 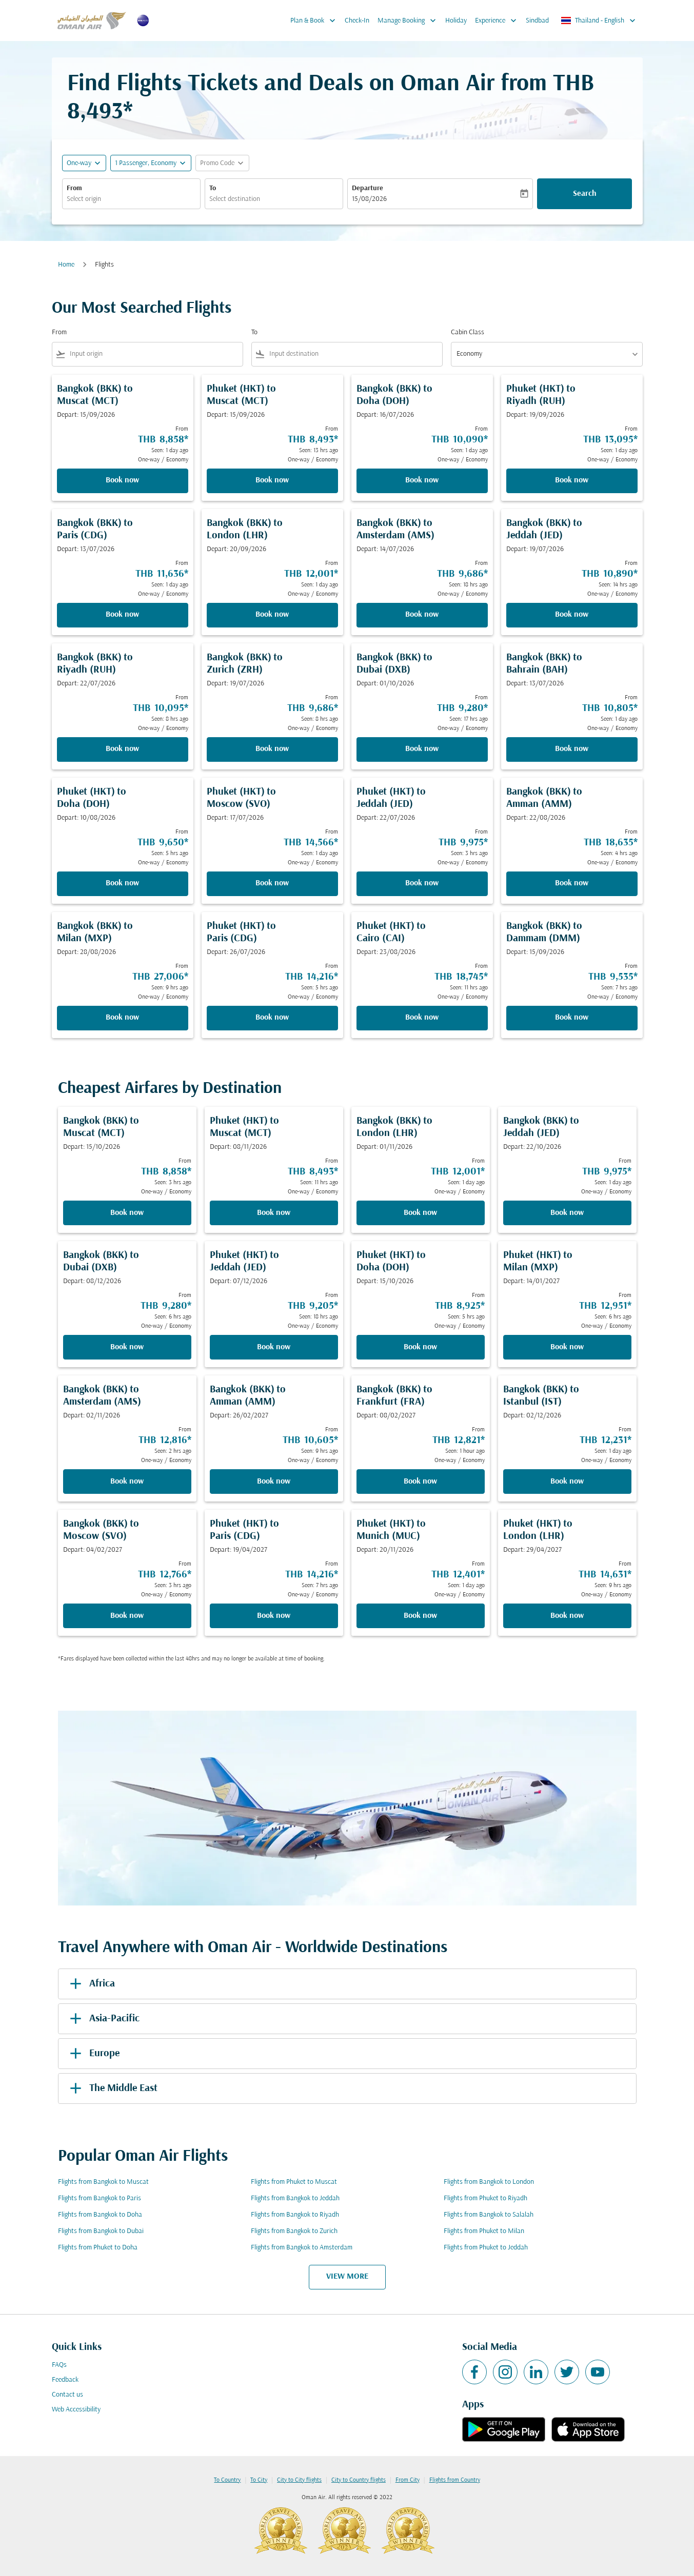 I want to click on Flights from Bangkok to Paris, so click(x=99, y=2198).